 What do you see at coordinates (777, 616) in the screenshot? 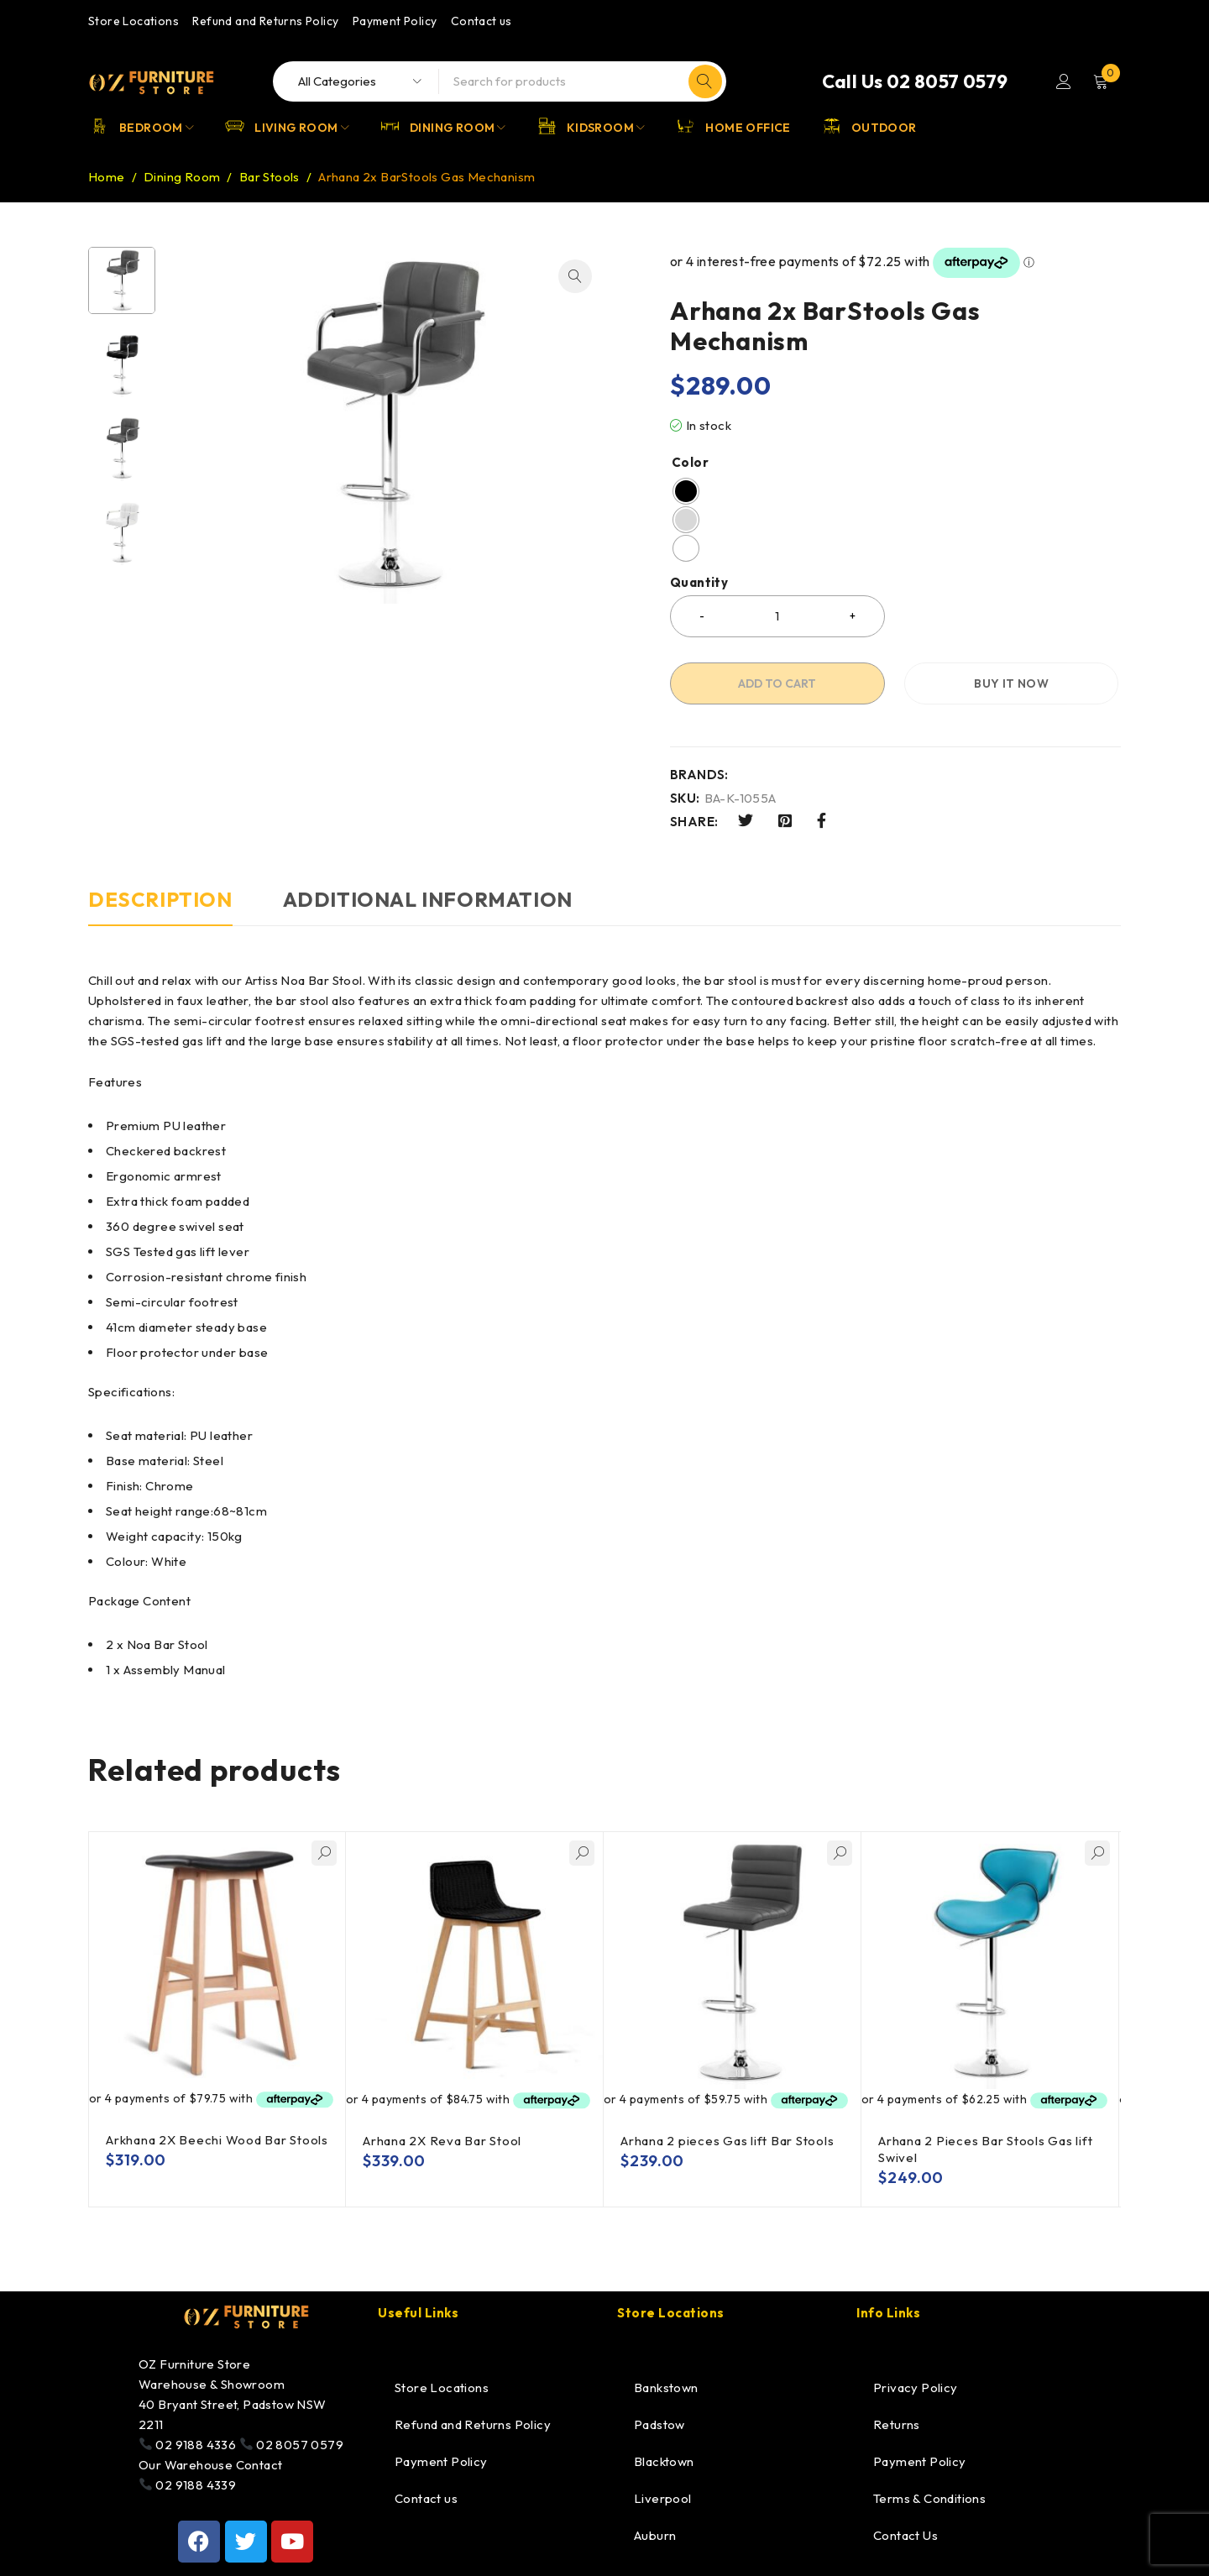
I see `[Product quantity]` at bounding box center [777, 616].